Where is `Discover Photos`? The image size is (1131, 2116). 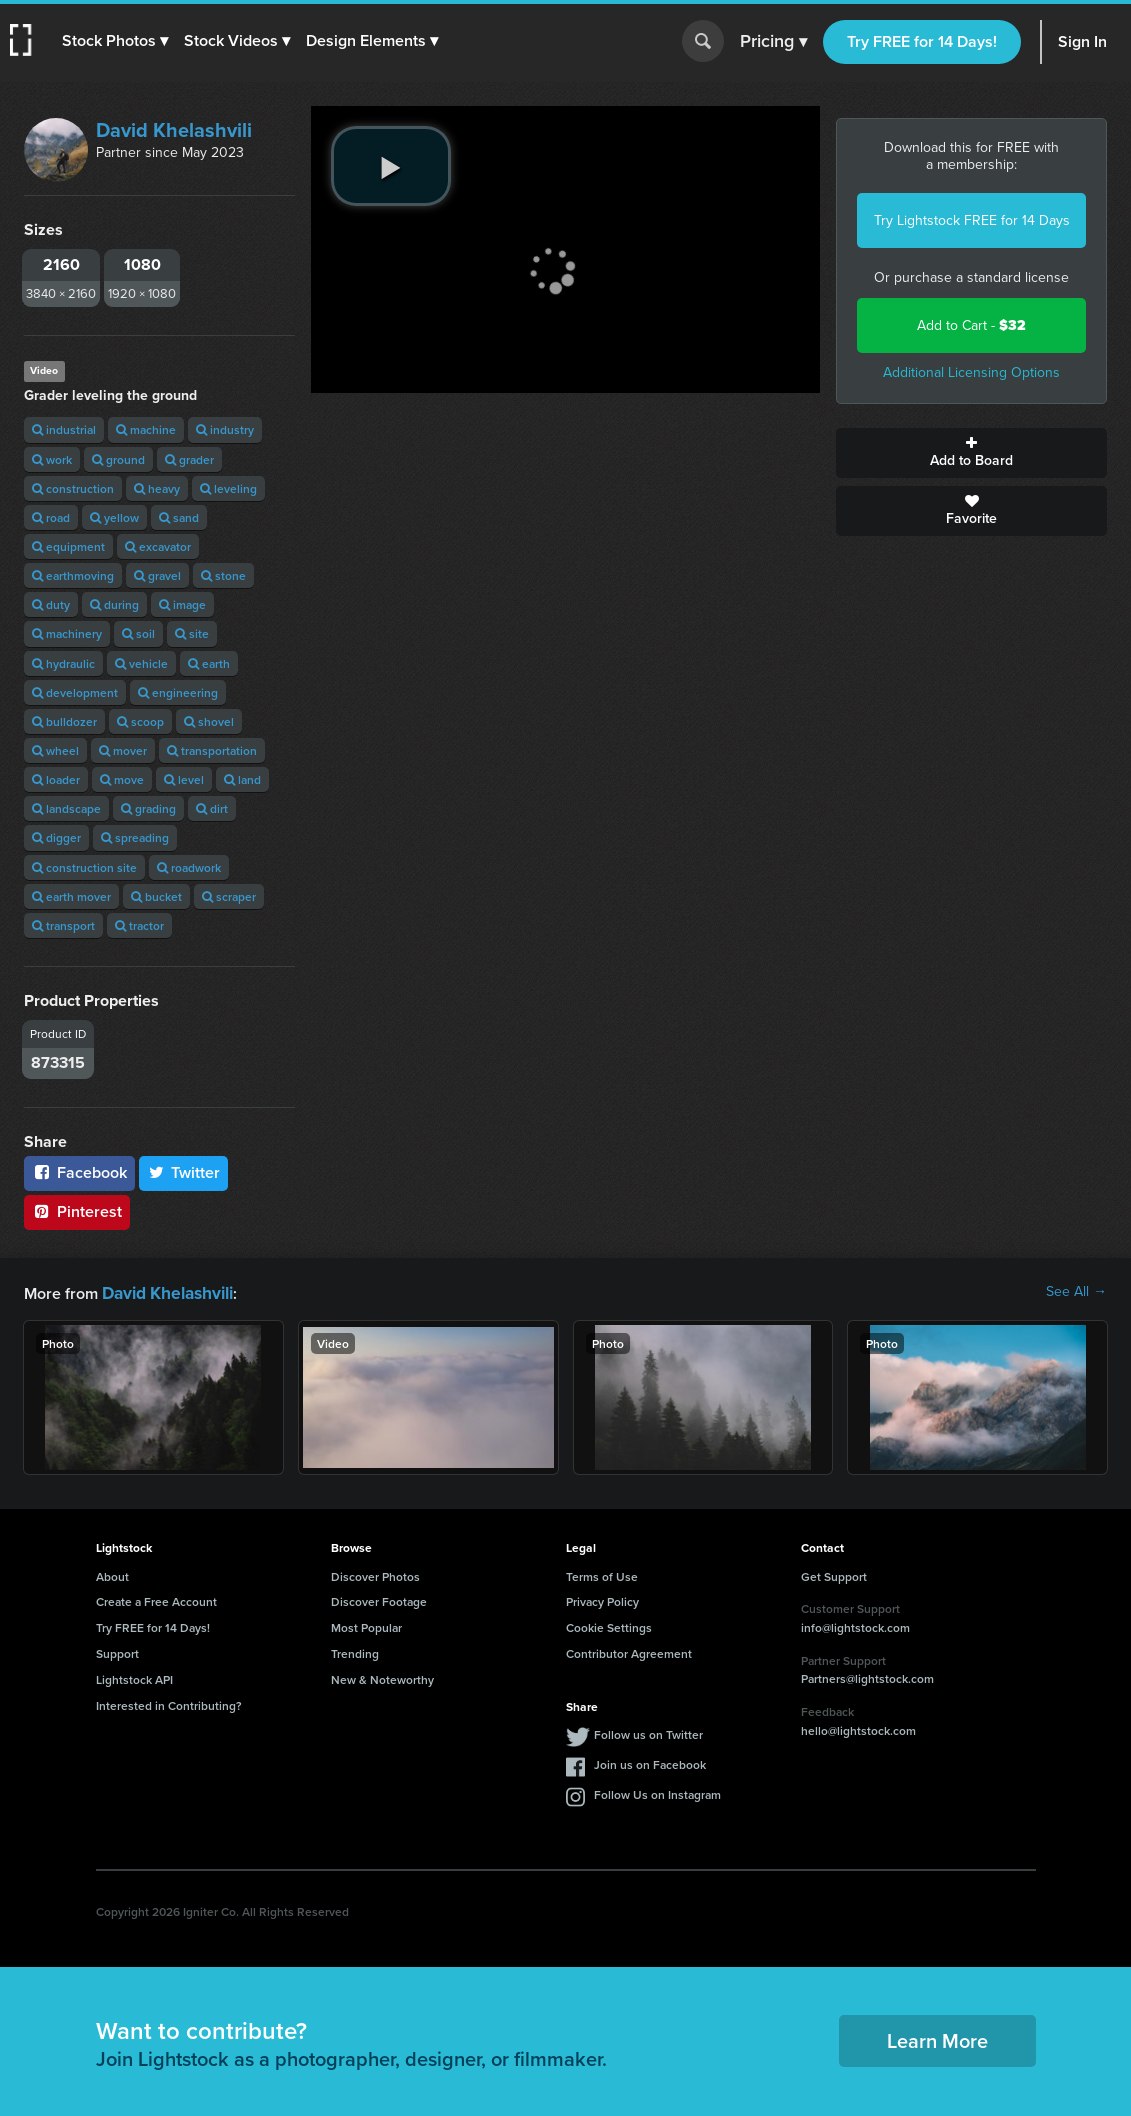 Discover Photos is located at coordinates (375, 1574).